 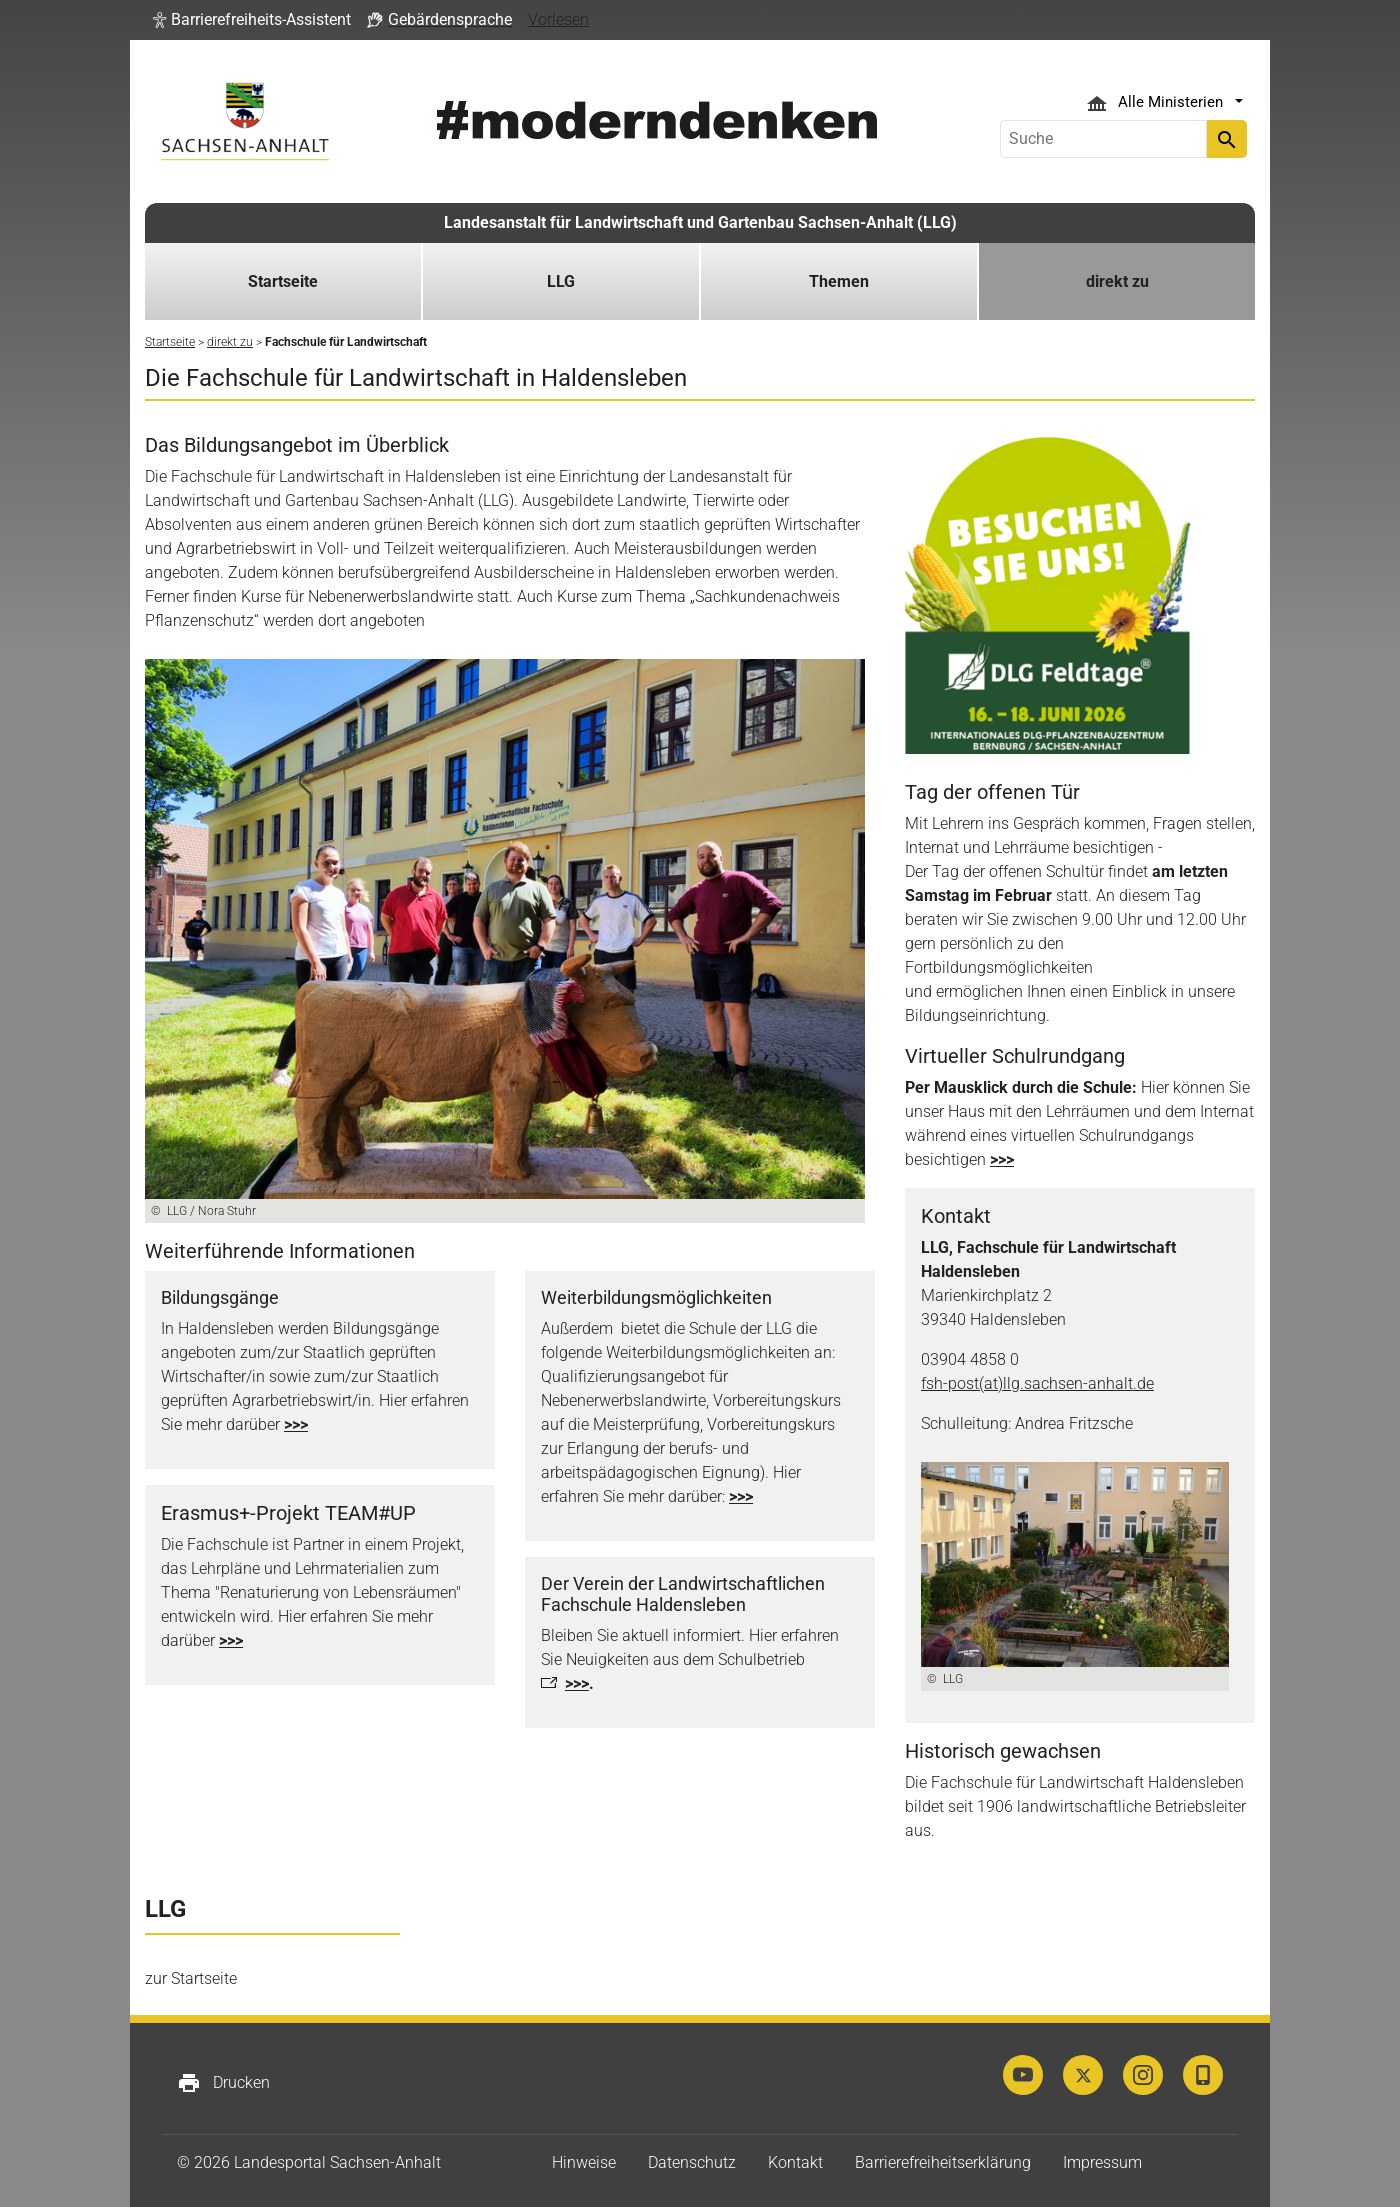 What do you see at coordinates (561, 281) in the screenshot?
I see `LLG [button]` at bounding box center [561, 281].